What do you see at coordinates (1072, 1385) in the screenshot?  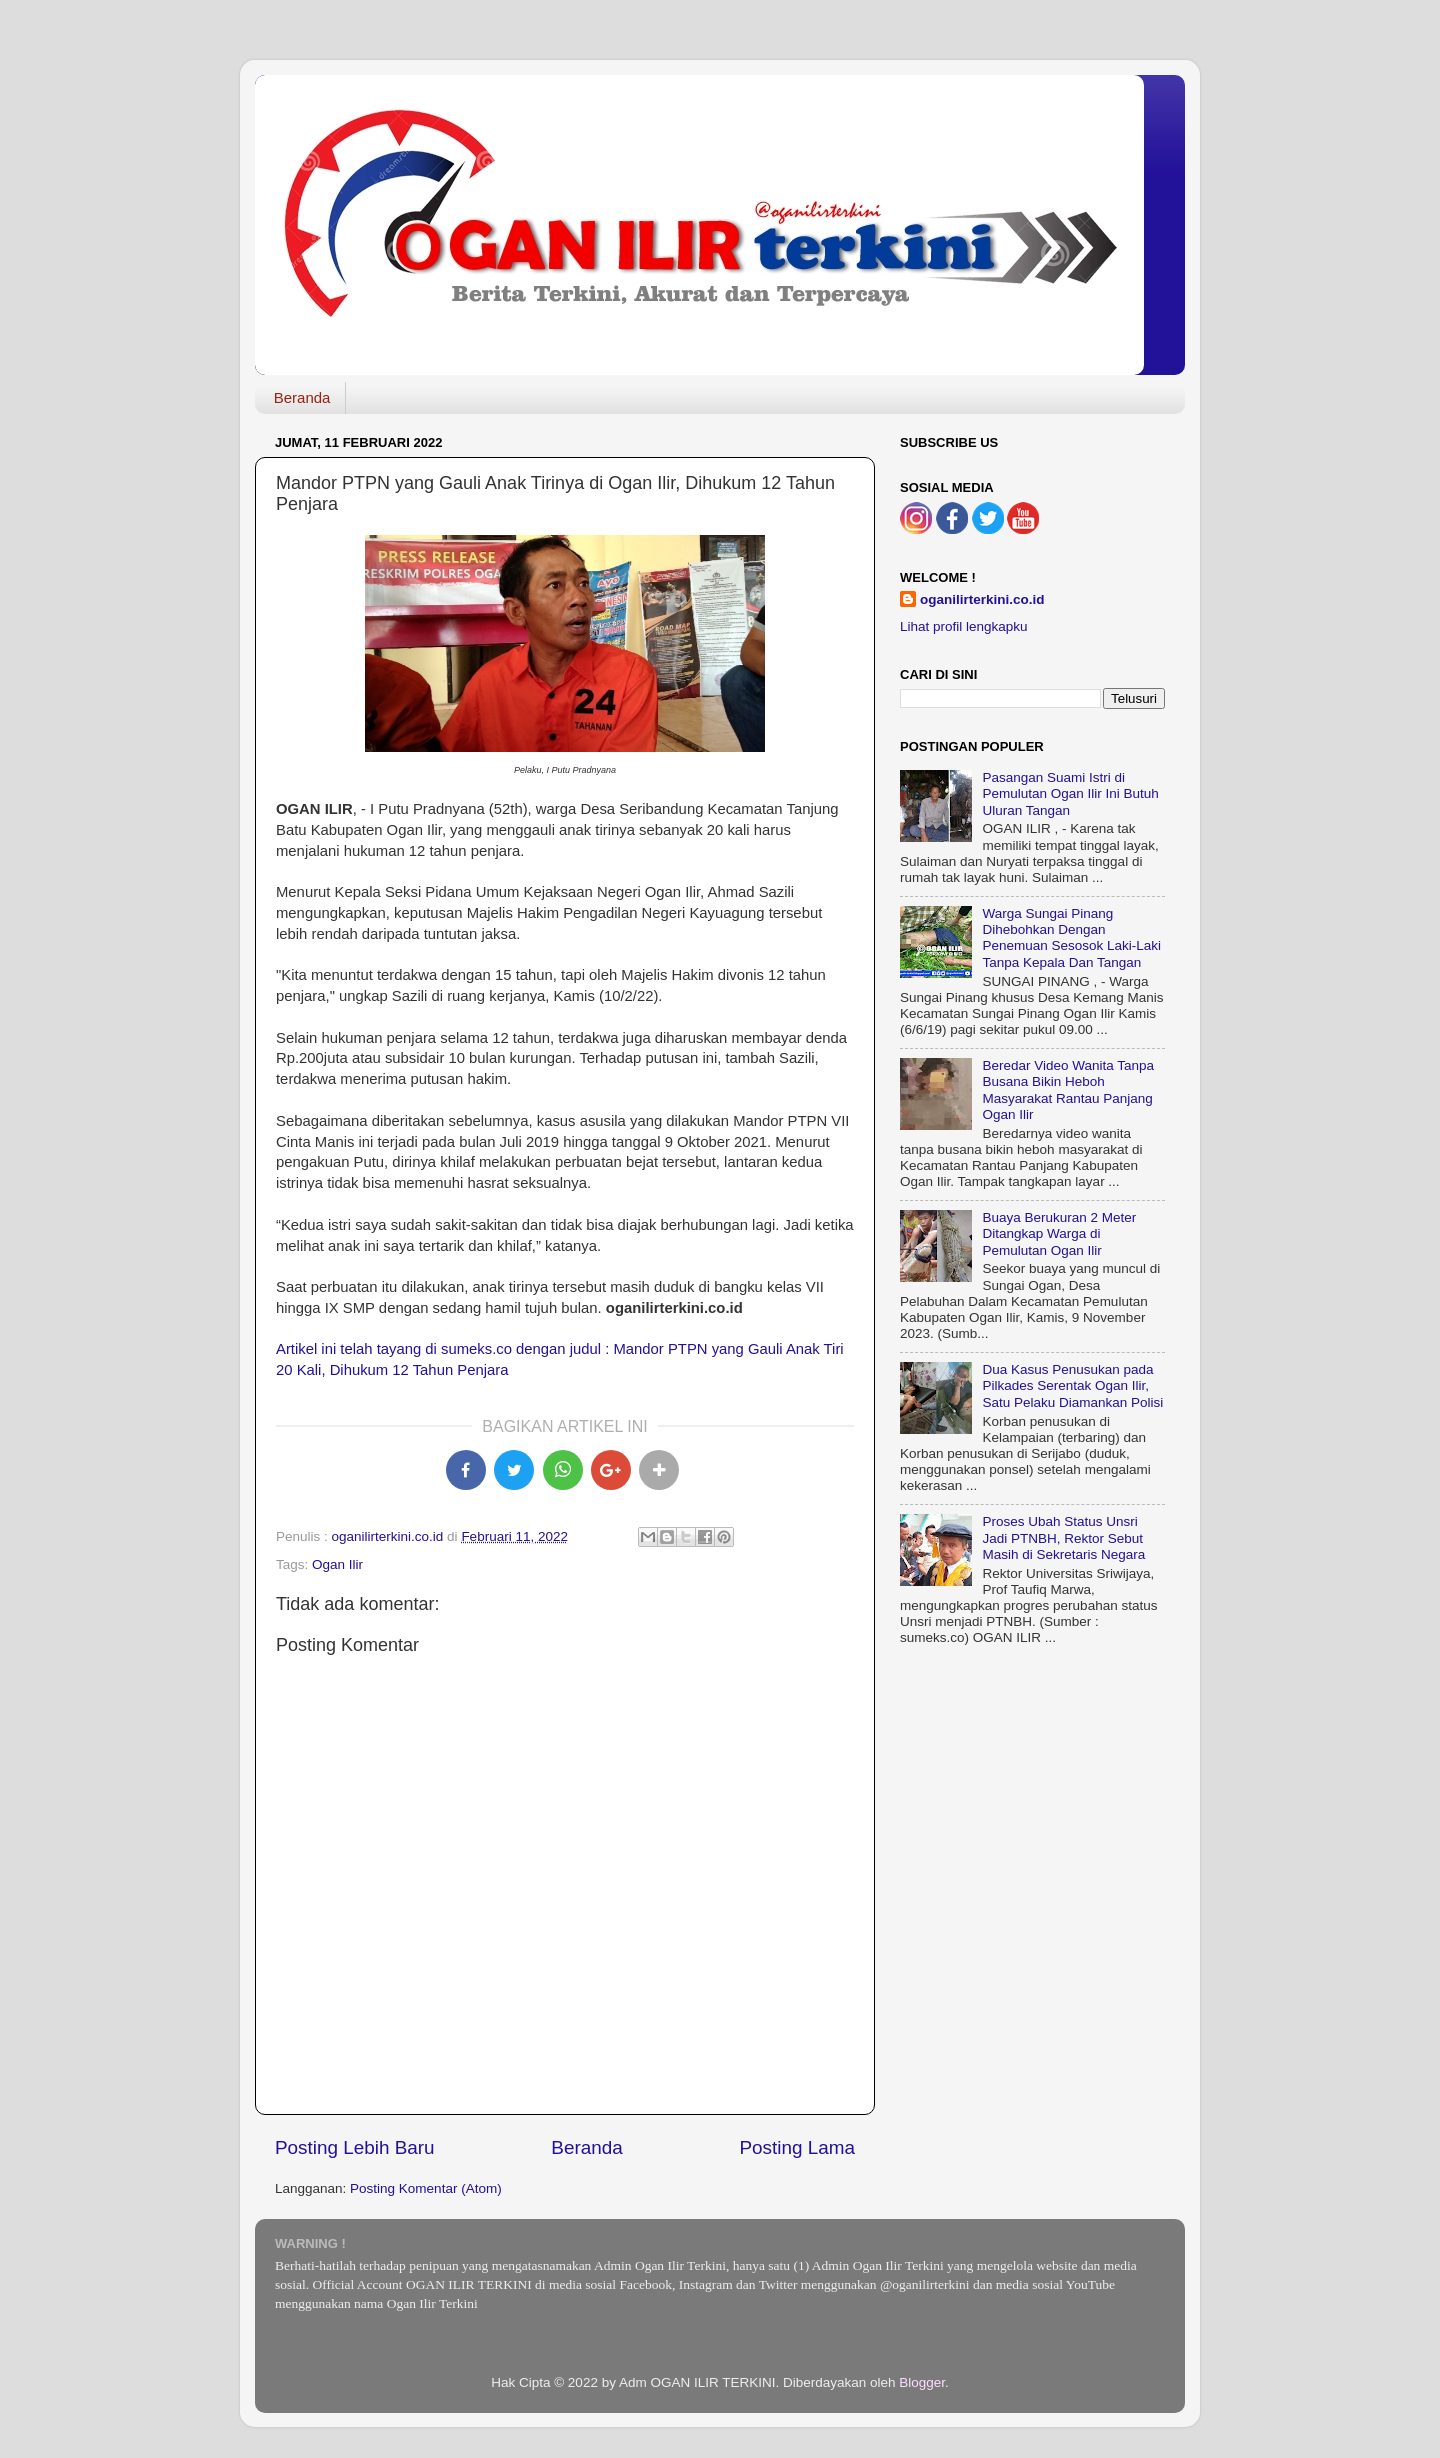 I see `Dua Kasus Penusukan pada Pilkades Serentak Ogan Ilir, Satu Pelaku Diamankan Polisi` at bounding box center [1072, 1385].